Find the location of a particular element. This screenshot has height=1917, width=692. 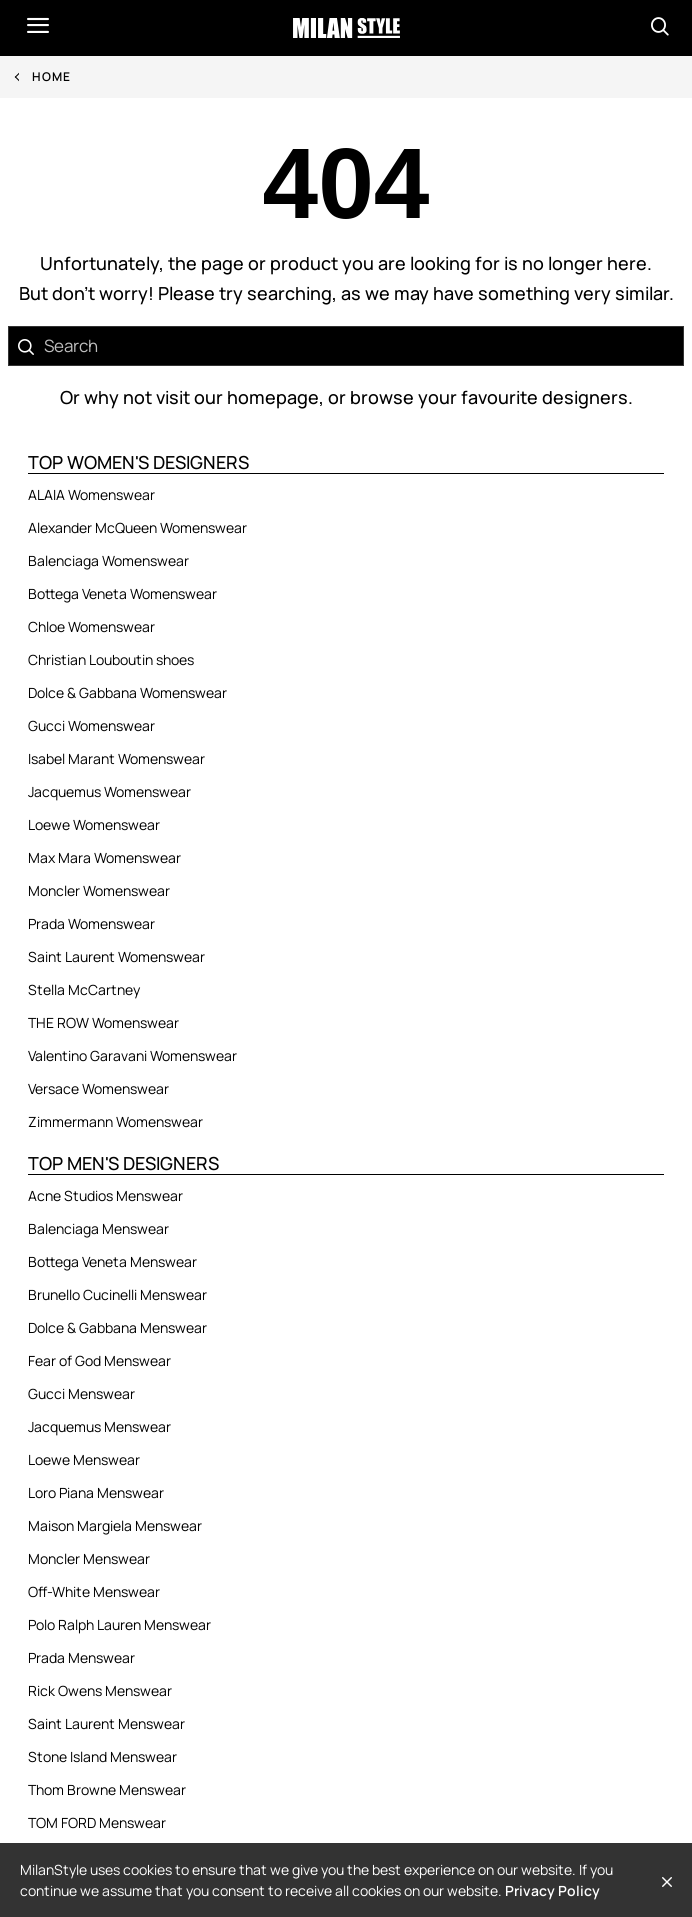

Polo Ralph Lauren Menswear is located at coordinates (119, 1624).